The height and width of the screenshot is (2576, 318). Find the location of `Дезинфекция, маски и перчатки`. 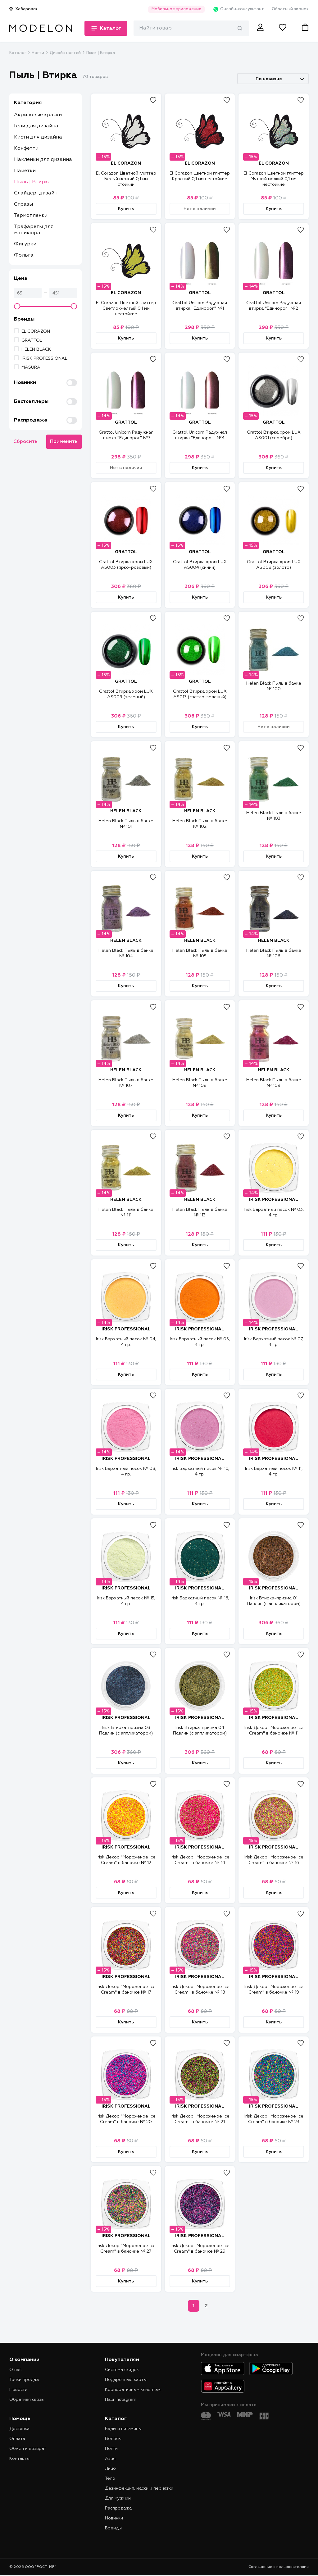

Дезинфекция, маски и перчатки is located at coordinates (139, 2488).